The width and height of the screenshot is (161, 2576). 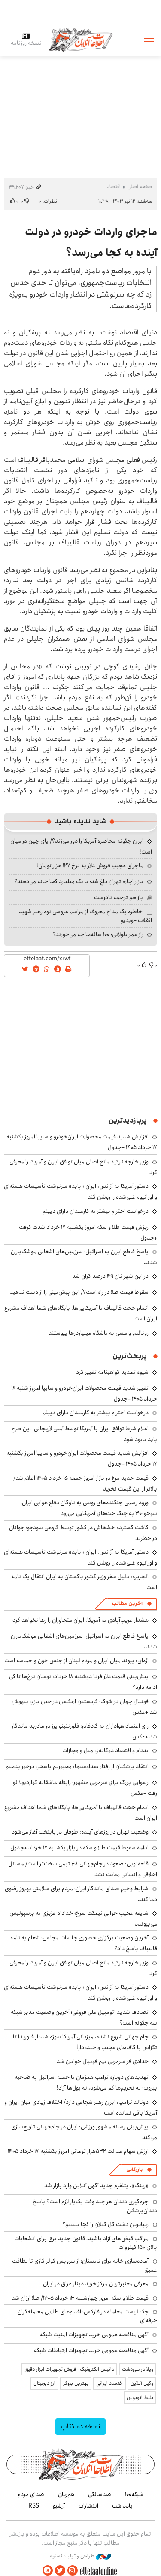 I want to click on کاشت گسترده خشخاش در کشور توسط گروهی سودجو؛ جوانان در خطرند, so click(x=83, y=1533).